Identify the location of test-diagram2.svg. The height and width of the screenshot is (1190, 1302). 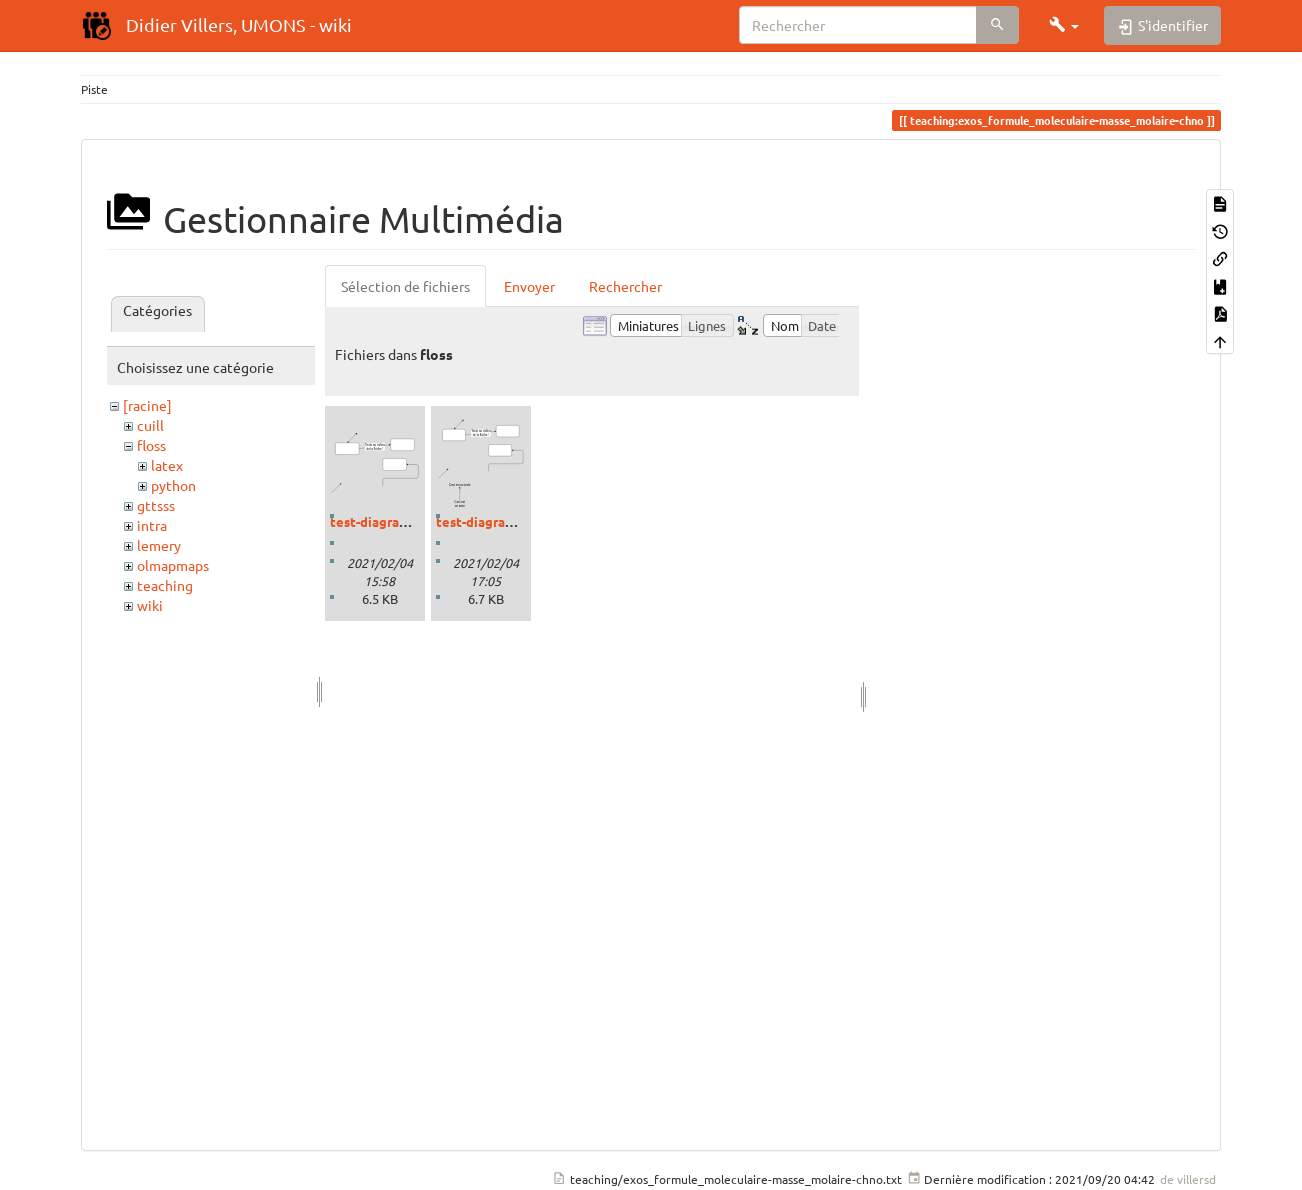
(491, 521).